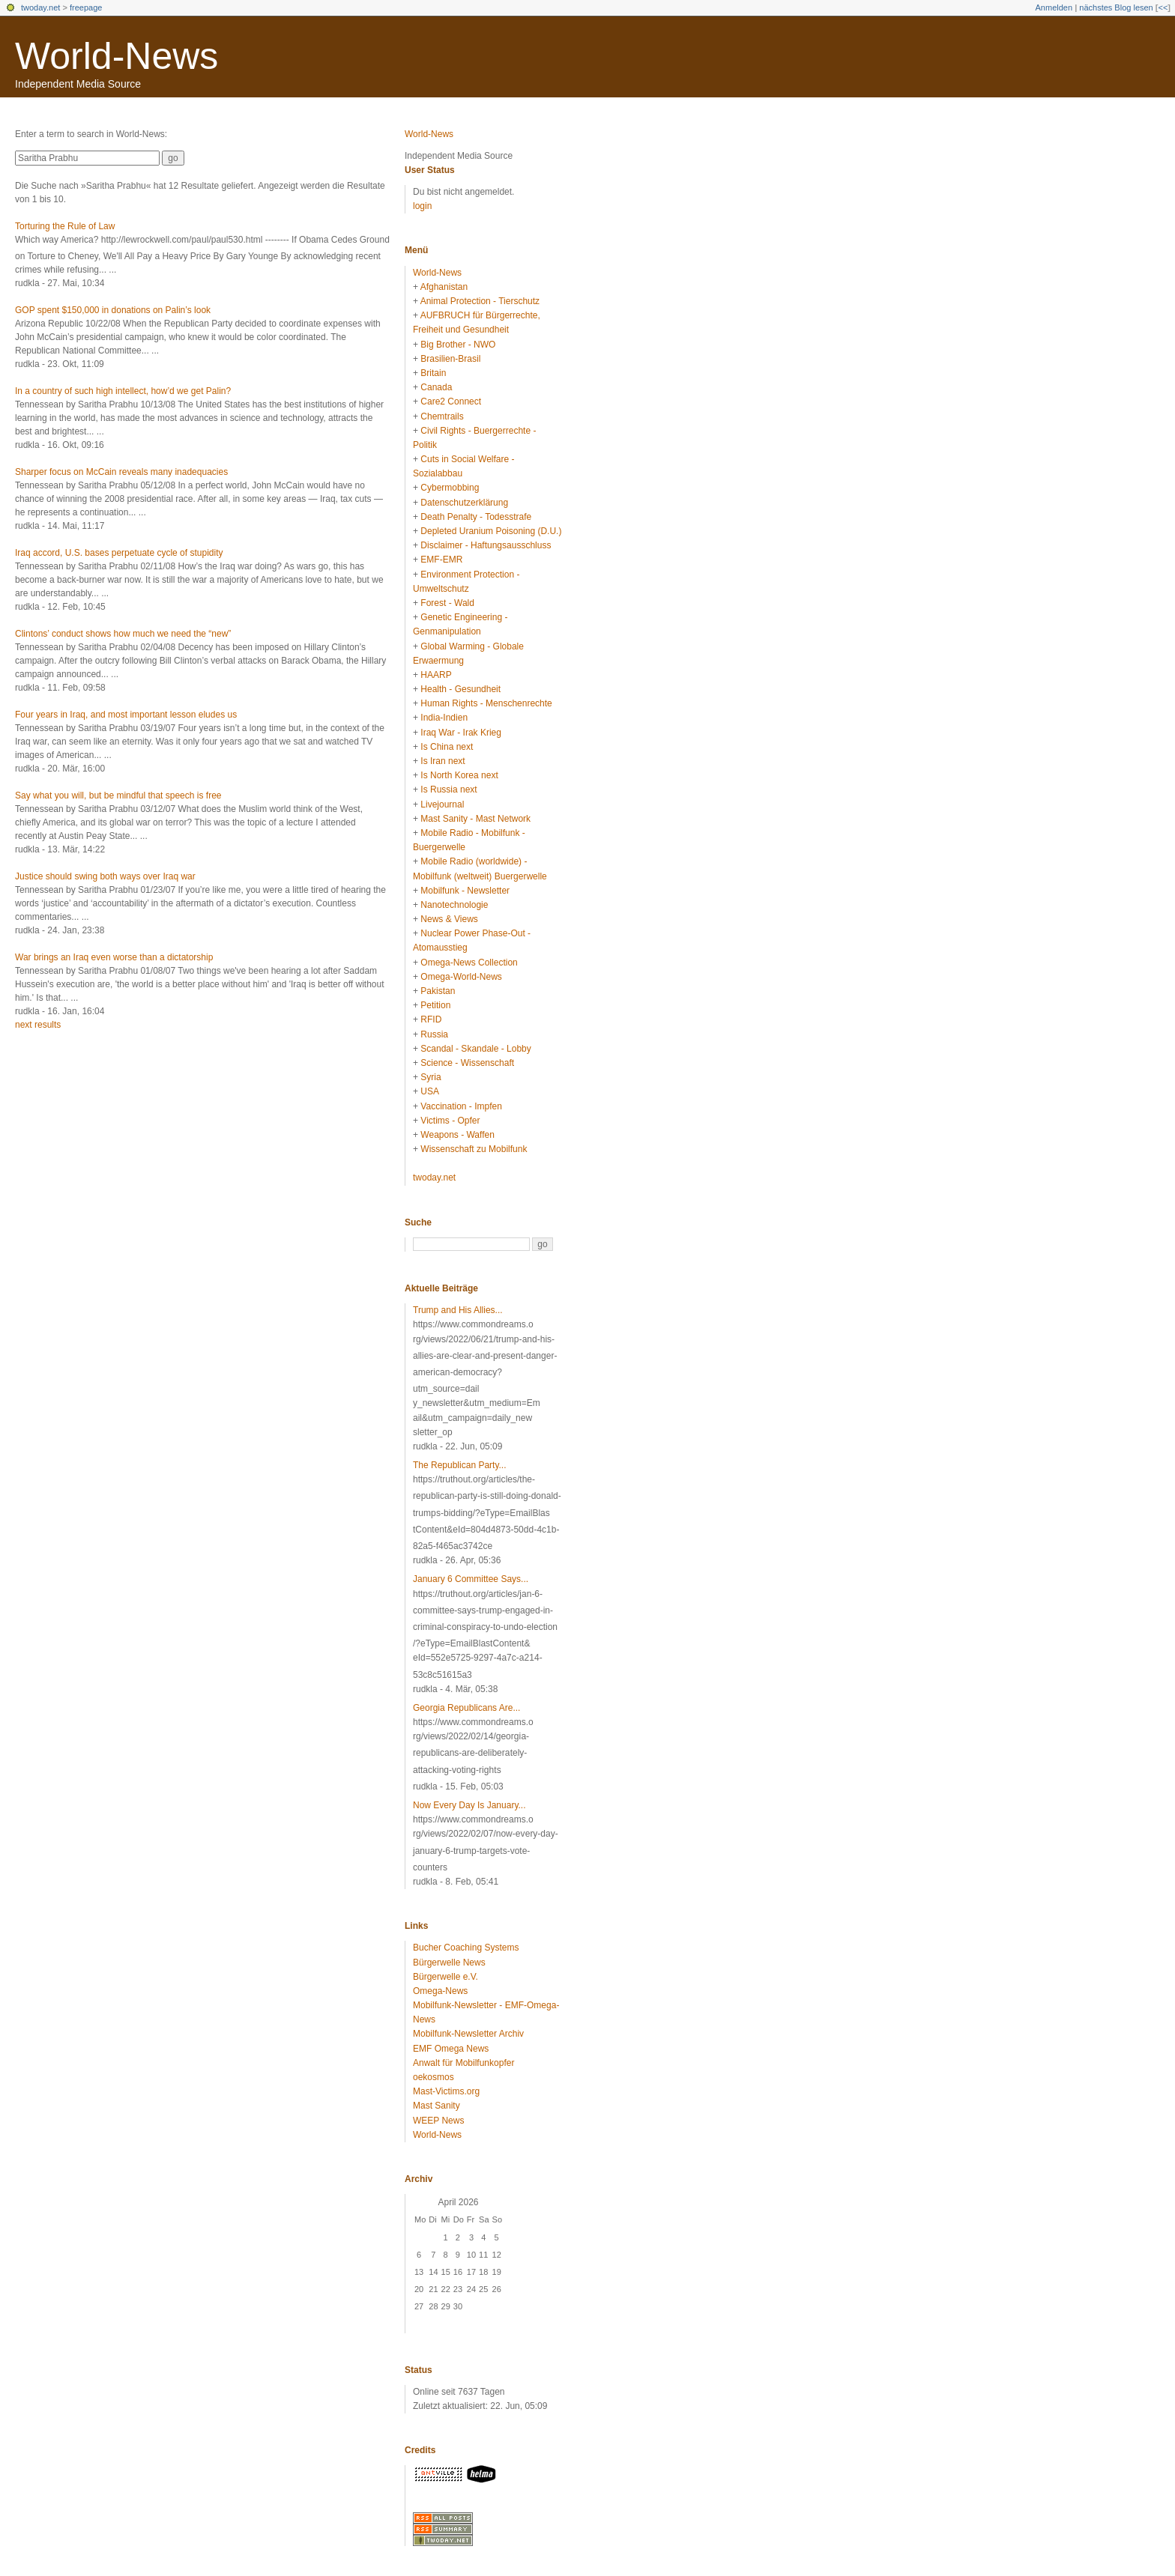 The image size is (1175, 2576). What do you see at coordinates (460, 1465) in the screenshot?
I see `The Republican Party...` at bounding box center [460, 1465].